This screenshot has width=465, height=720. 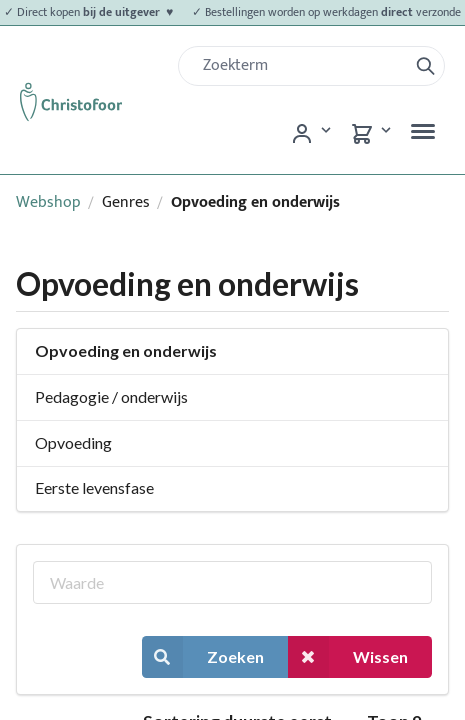 I want to click on Eerste levensfase, so click(x=94, y=487).